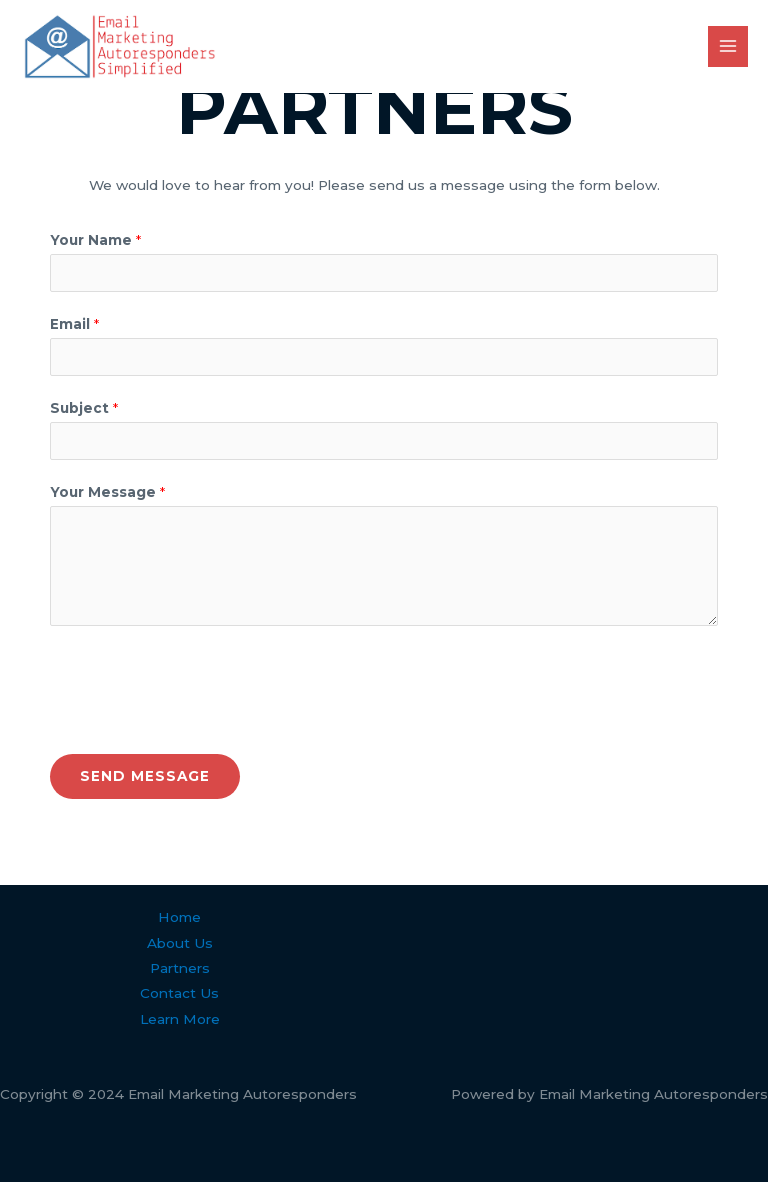 This screenshot has height=1182, width=768. Describe the element at coordinates (179, 993) in the screenshot. I see `Contact Us` at that location.